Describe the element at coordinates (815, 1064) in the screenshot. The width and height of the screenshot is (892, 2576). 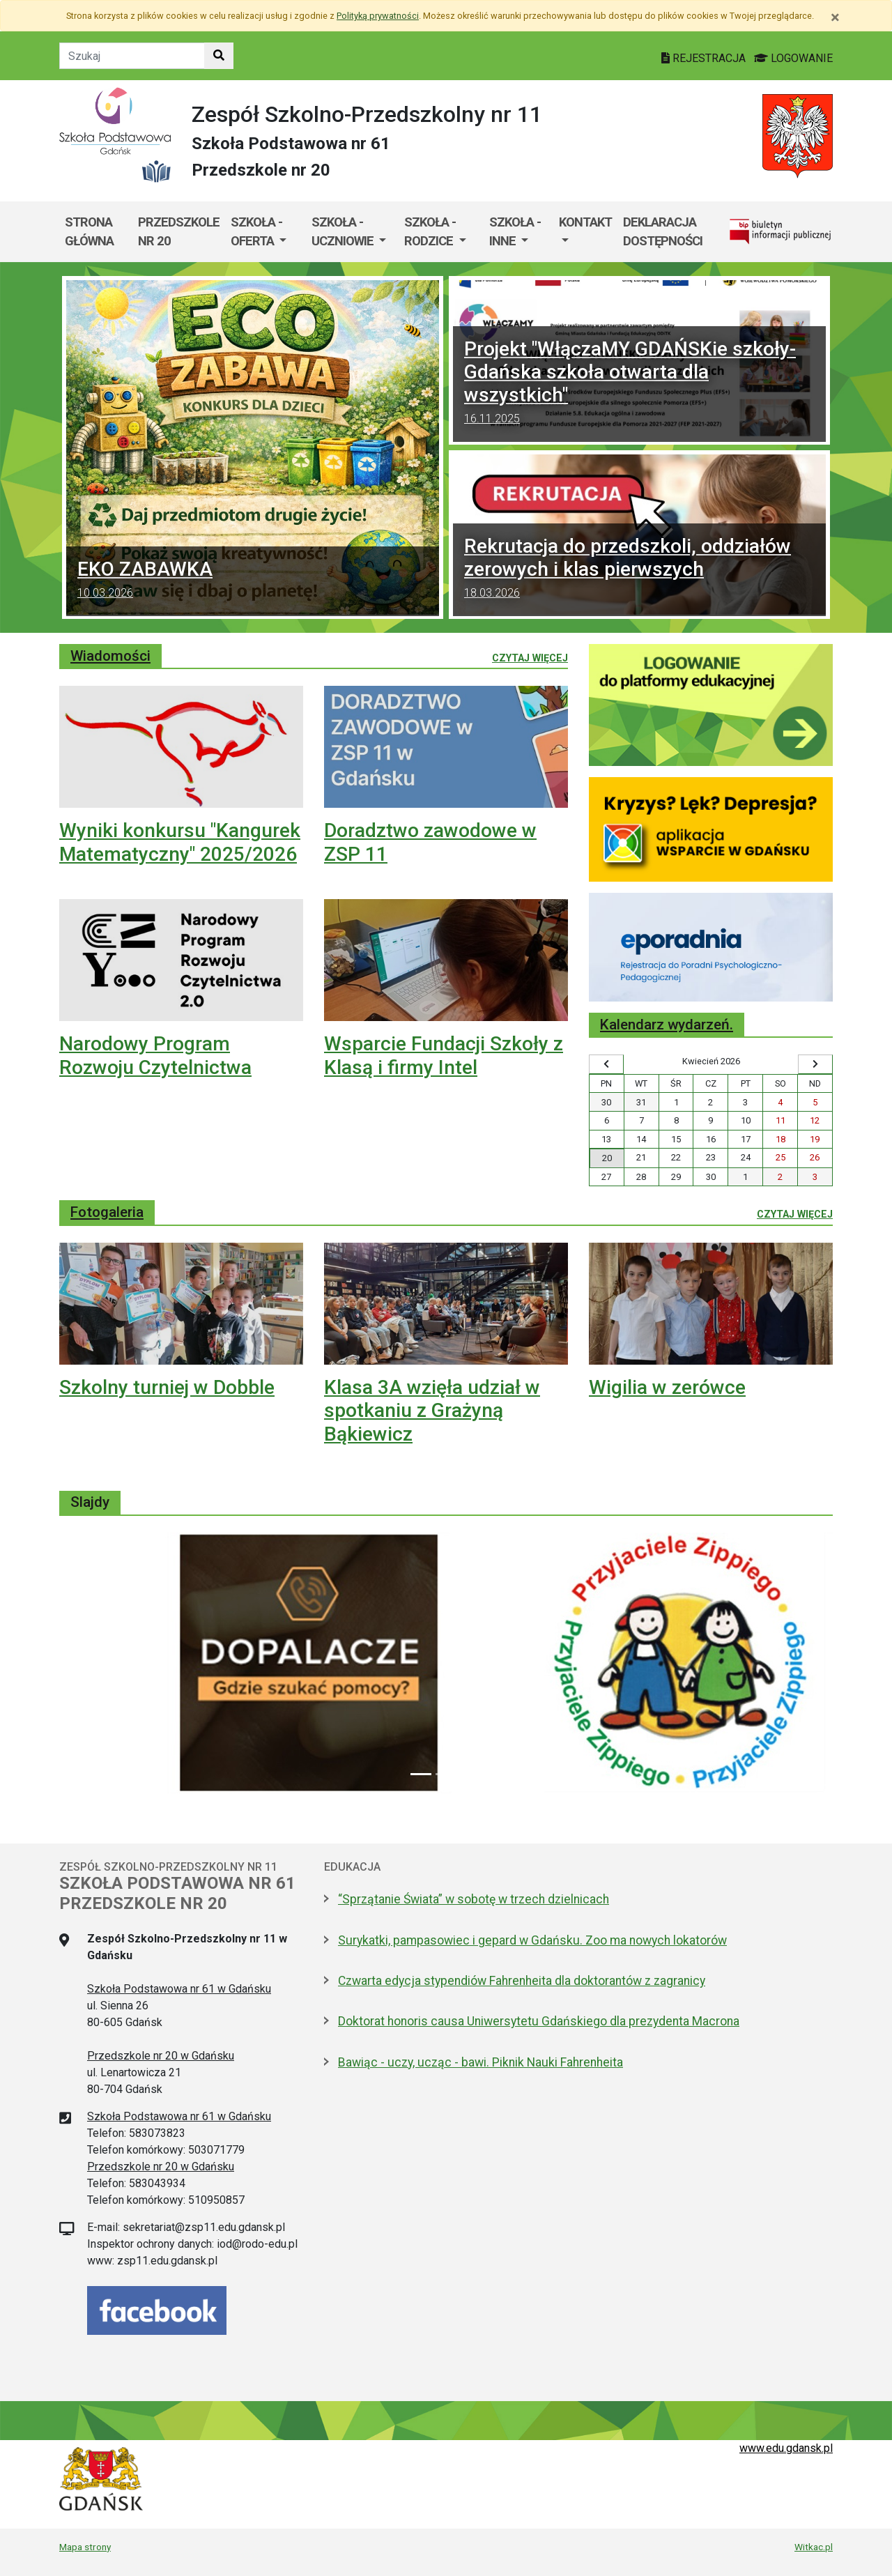
I see `[Wyświetl następny miesiąc]` at that location.